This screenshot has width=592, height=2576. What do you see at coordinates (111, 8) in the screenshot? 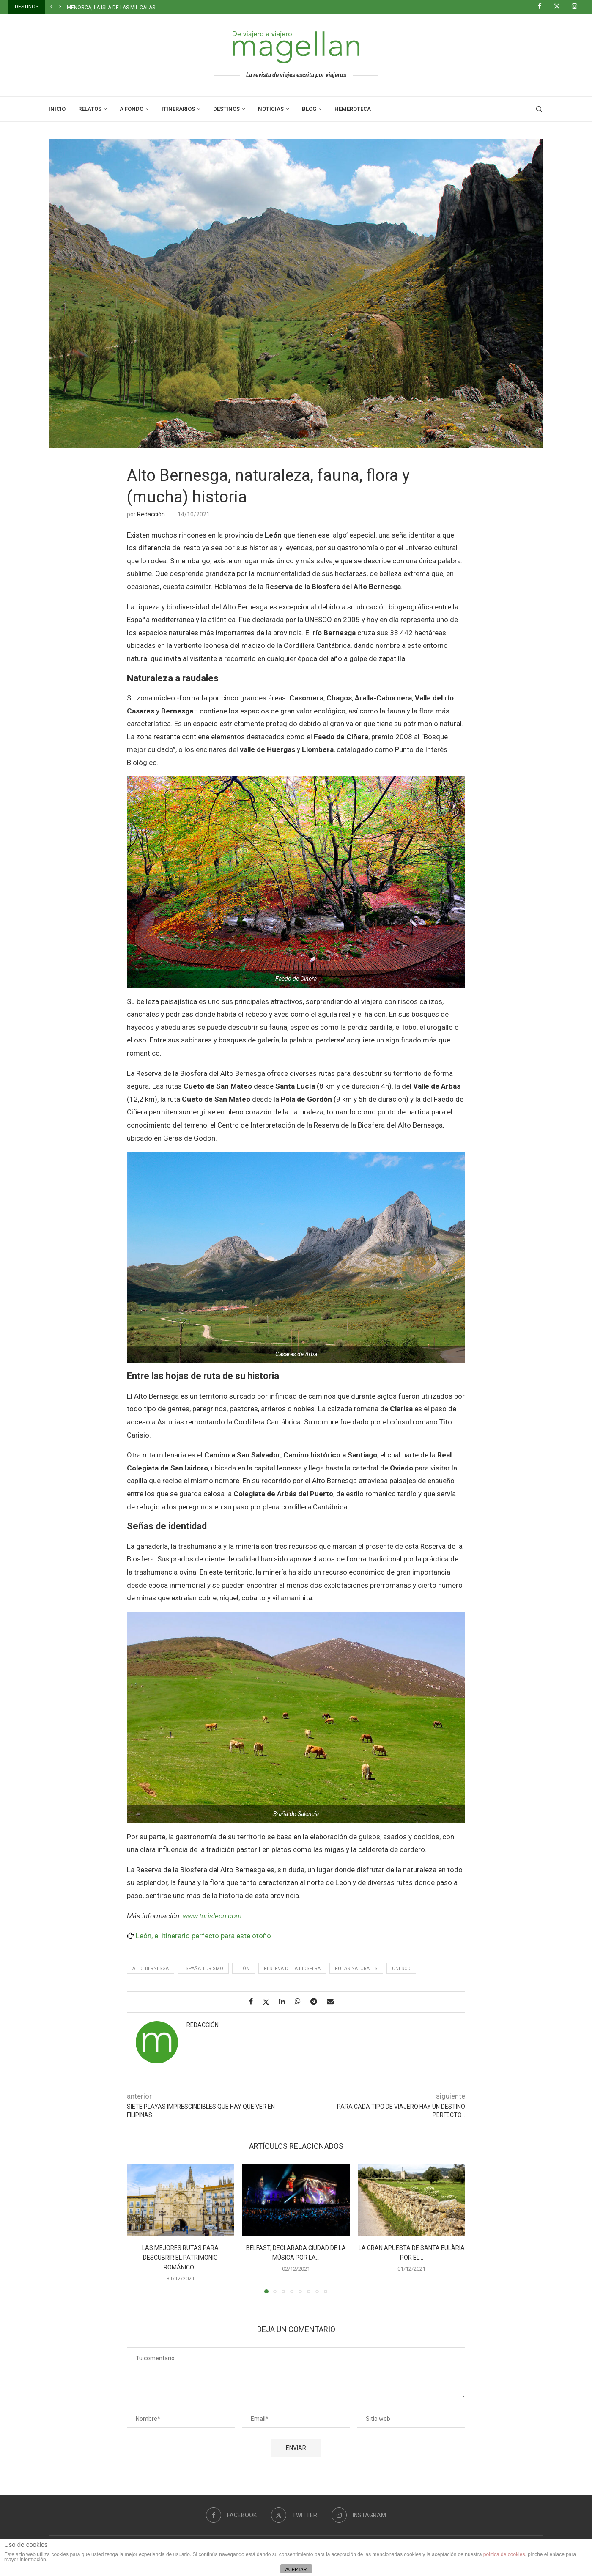
I see `Menorca, la isla de las mil calas` at bounding box center [111, 8].